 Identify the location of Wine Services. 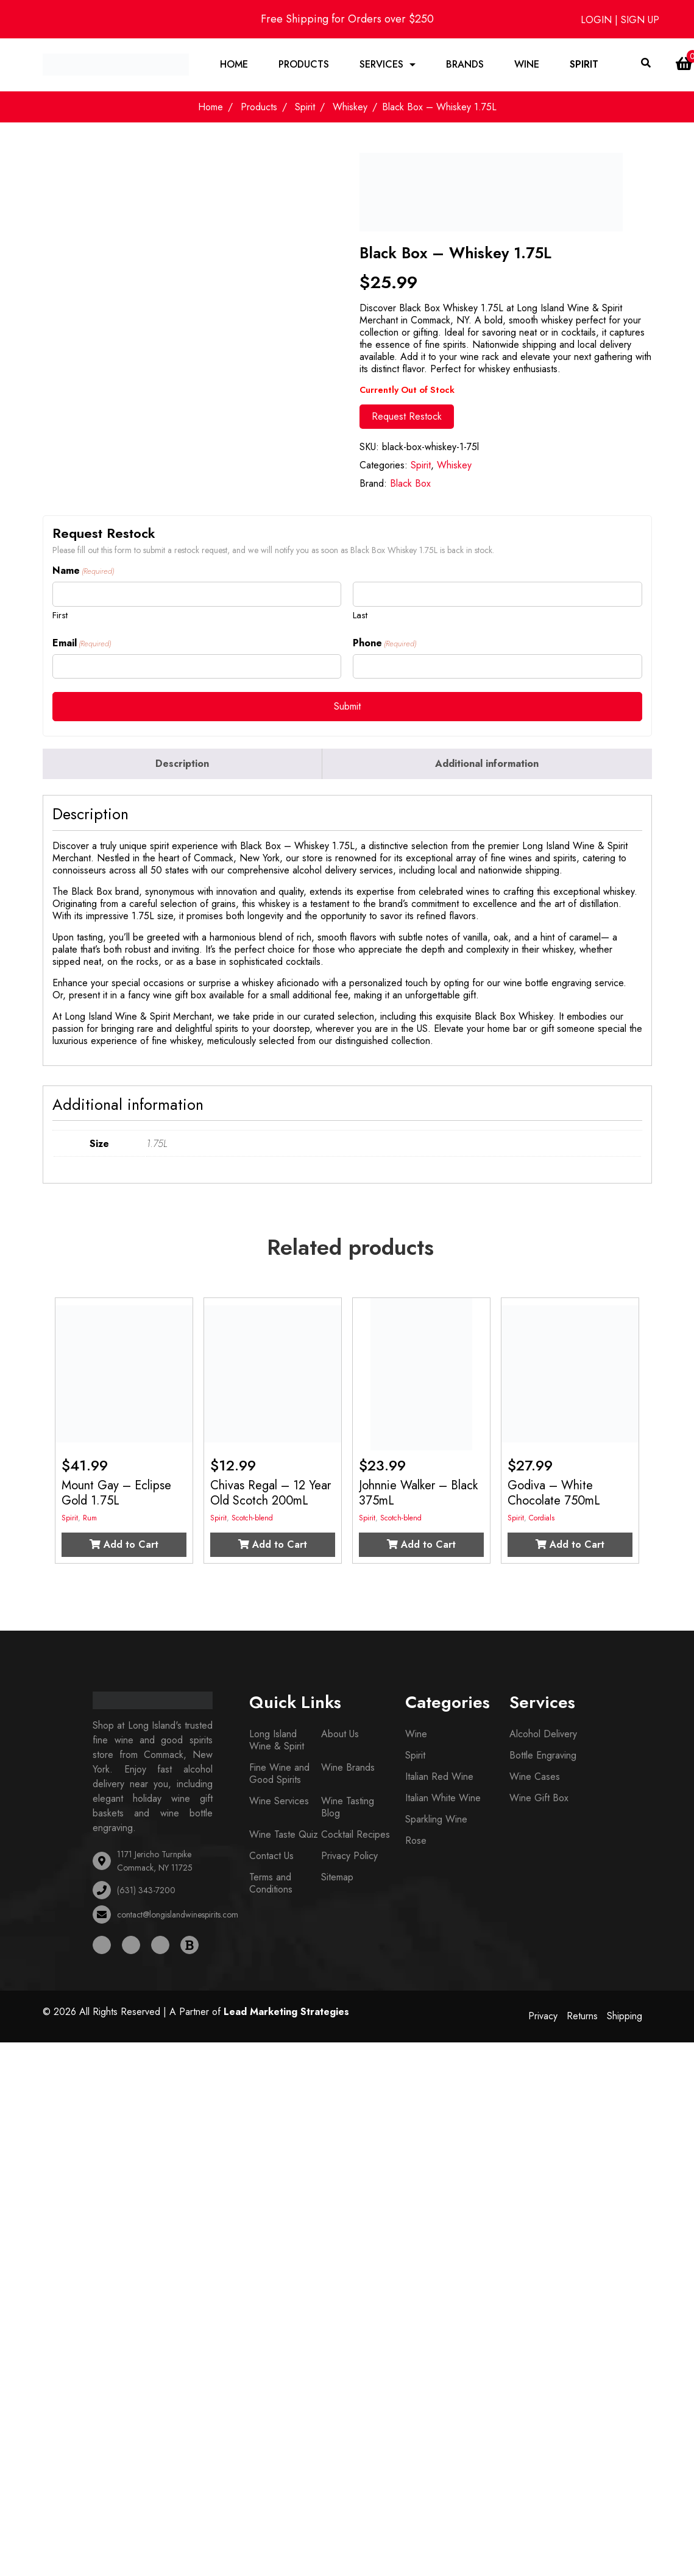
(279, 1802).